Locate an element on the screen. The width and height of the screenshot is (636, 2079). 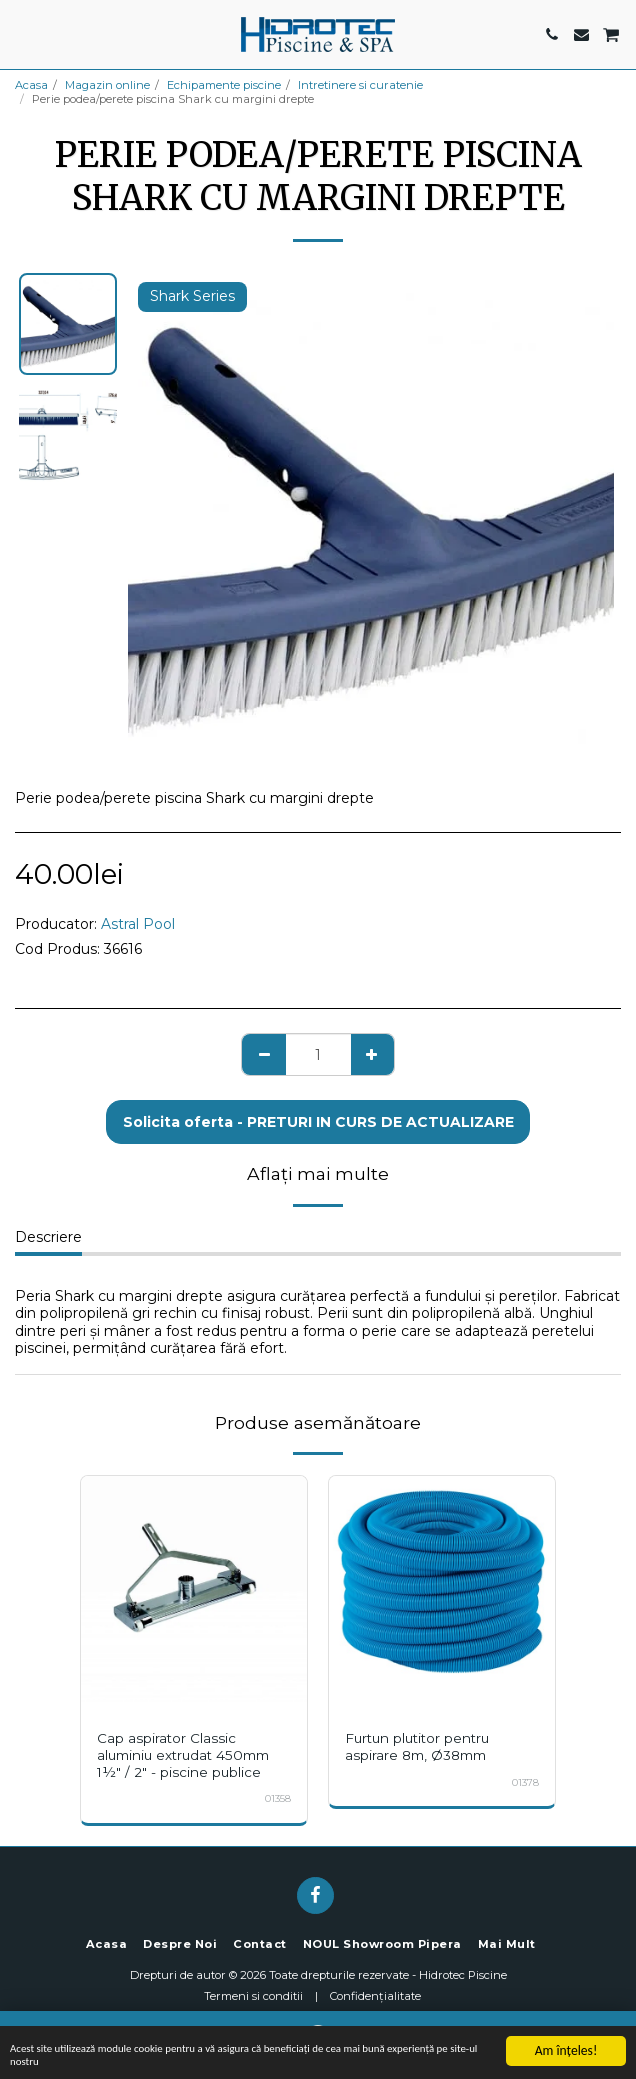
Magazin online is located at coordinates (107, 85).